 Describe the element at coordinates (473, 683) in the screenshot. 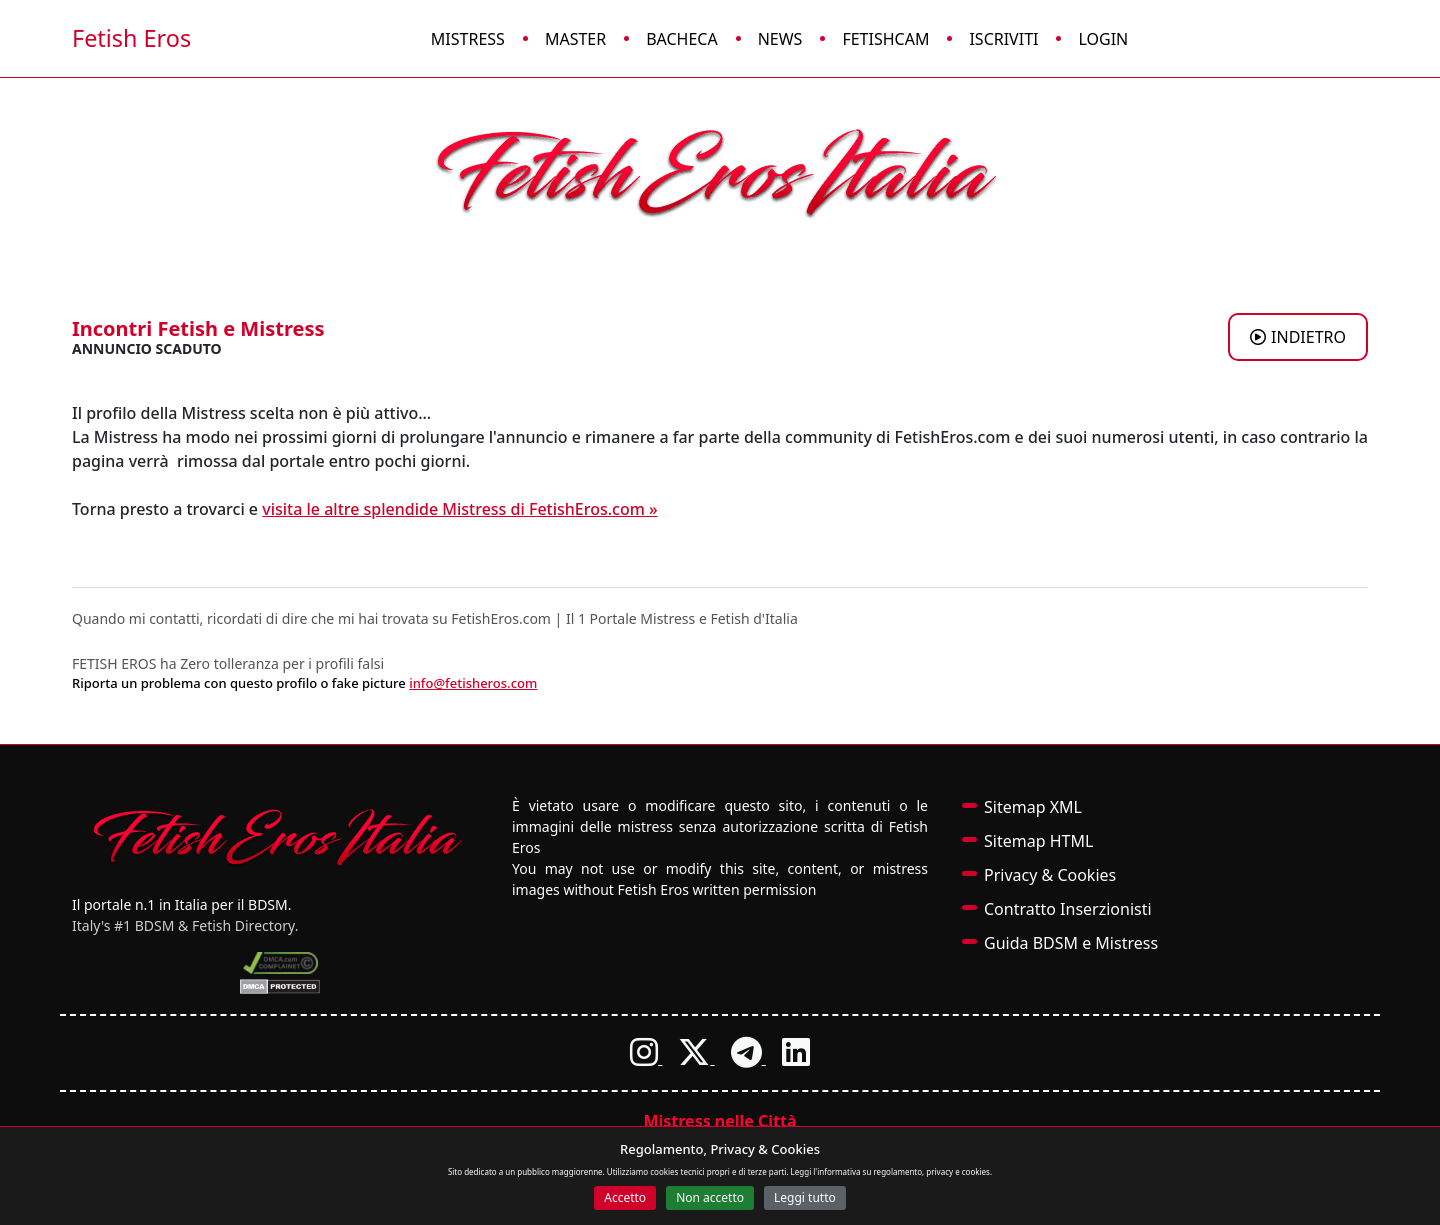

I see `info@fetisheros.com` at that location.